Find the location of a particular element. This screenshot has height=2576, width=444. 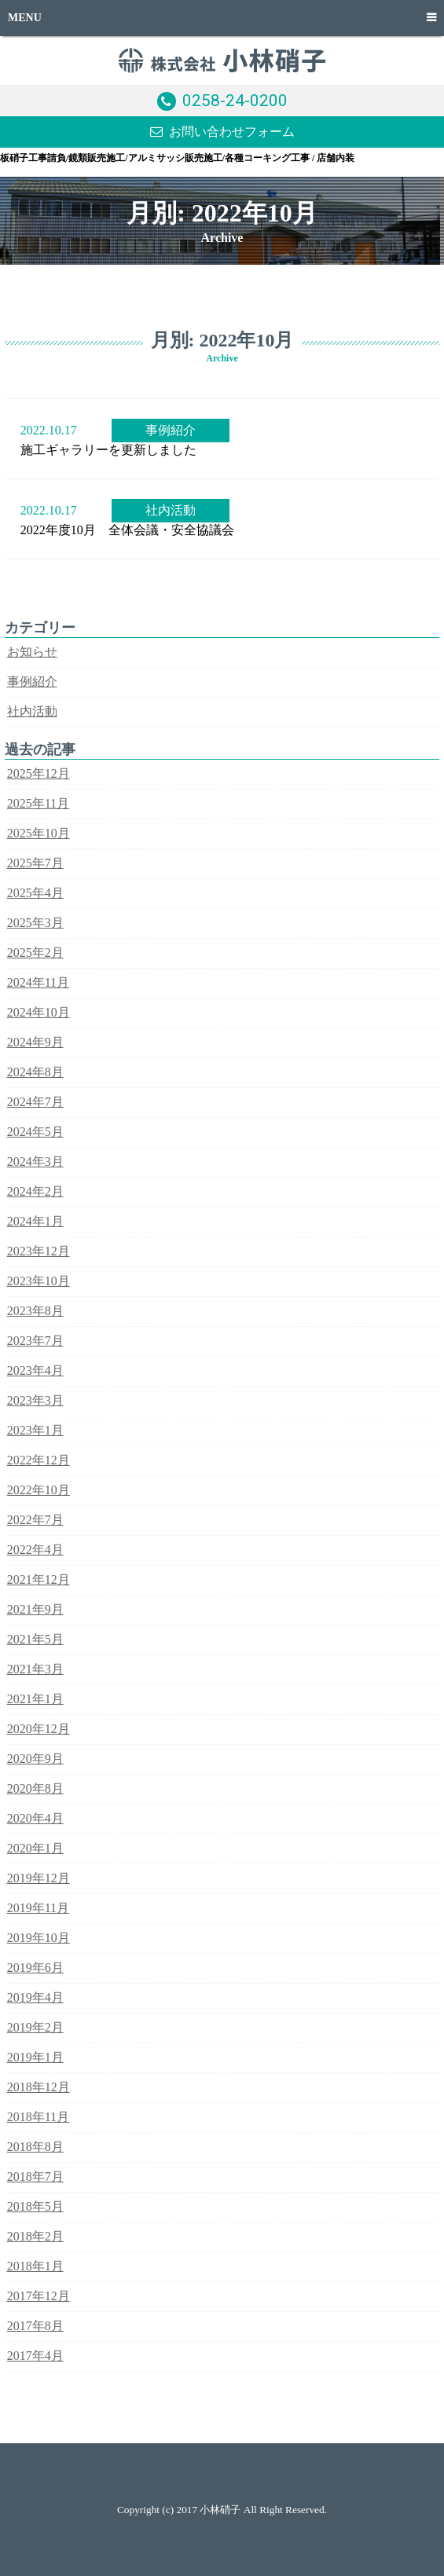

2018年1月 is located at coordinates (35, 2266).